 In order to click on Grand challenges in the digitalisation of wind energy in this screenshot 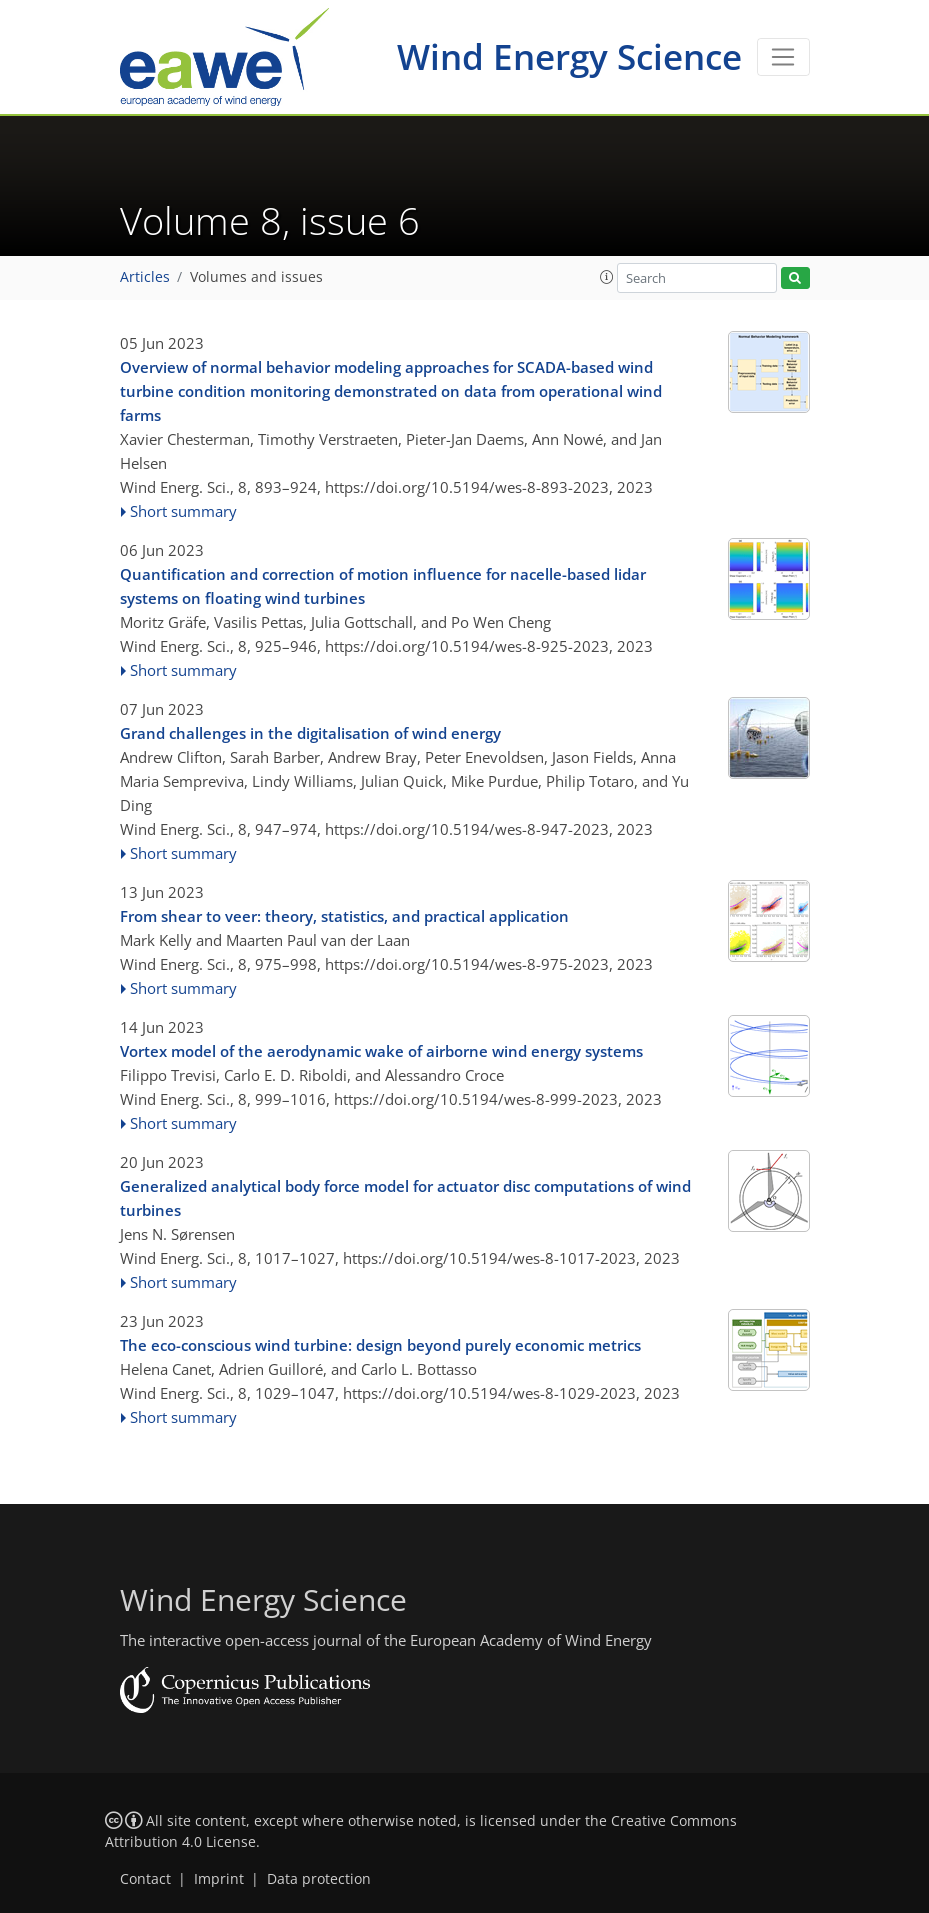, I will do `click(310, 733)`.